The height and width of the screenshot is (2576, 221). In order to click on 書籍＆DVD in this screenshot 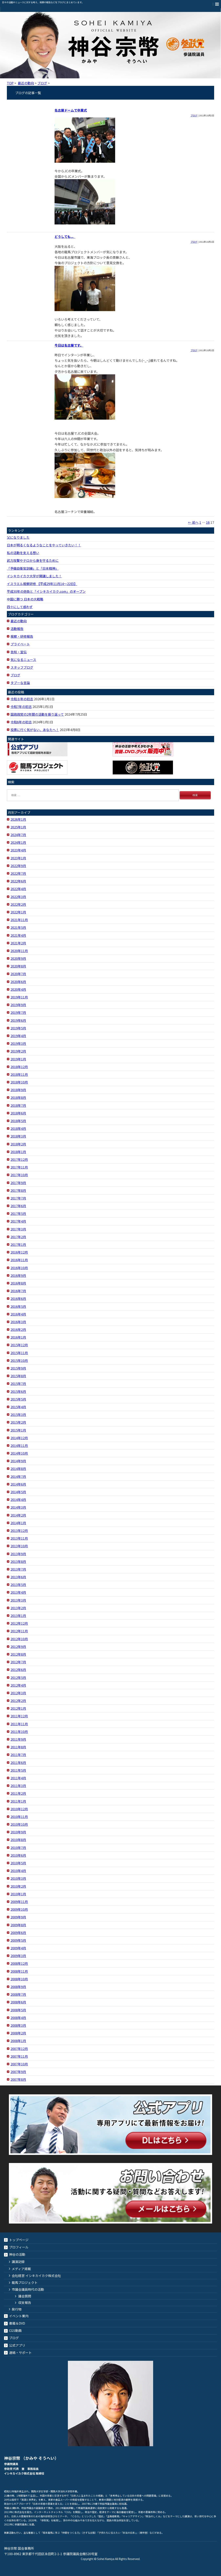, I will do `click(17, 2323)`.